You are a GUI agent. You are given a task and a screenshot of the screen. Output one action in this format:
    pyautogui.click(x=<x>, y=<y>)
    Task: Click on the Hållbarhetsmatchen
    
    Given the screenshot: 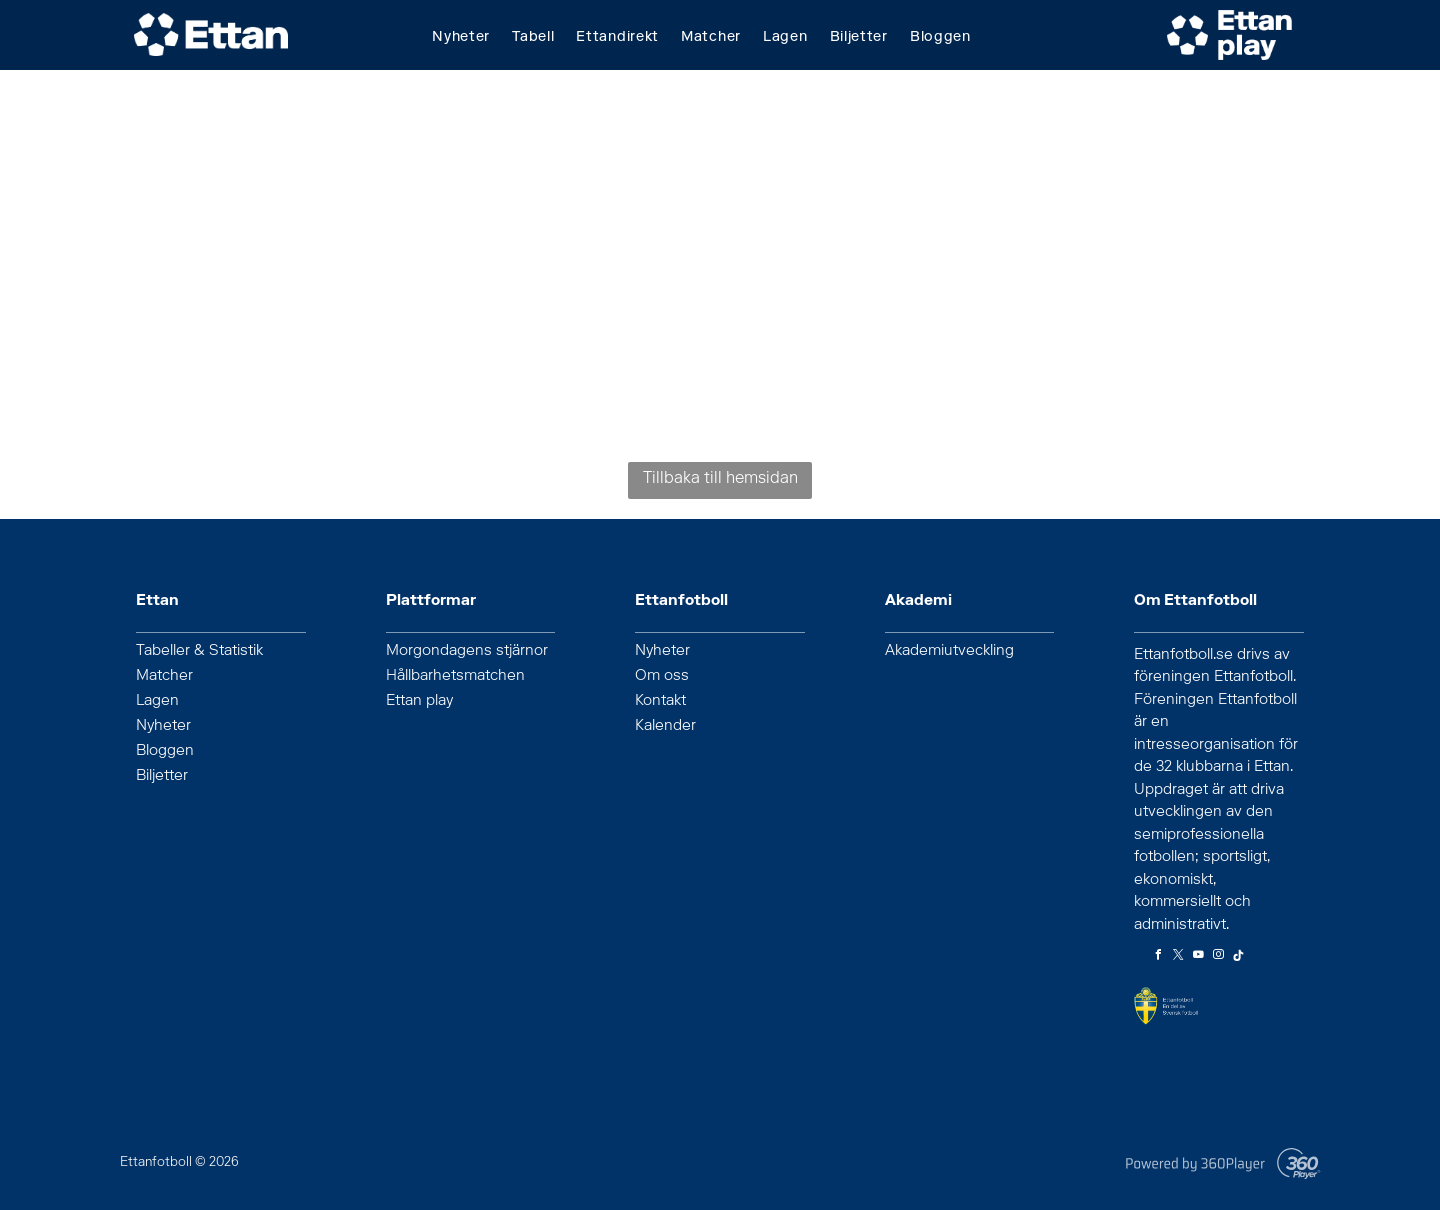 What is the action you would take?
    pyautogui.click(x=455, y=677)
    